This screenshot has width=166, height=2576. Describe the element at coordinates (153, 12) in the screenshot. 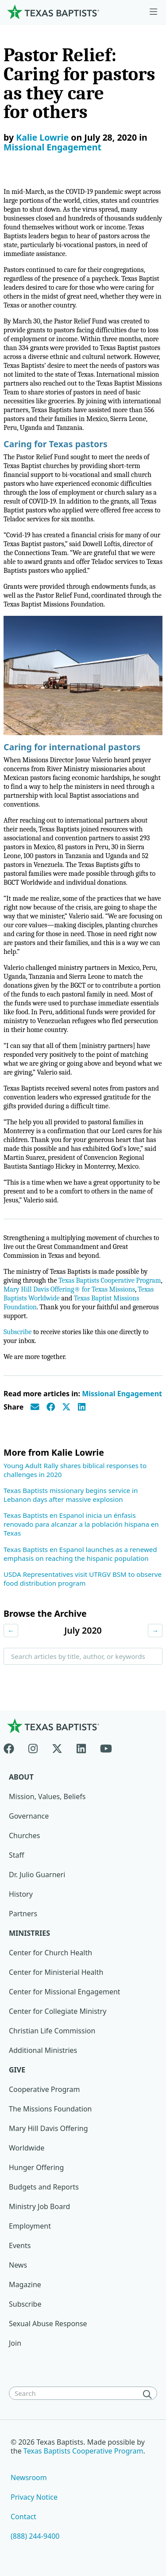

I see `[Skip to menu in footer]` at that location.